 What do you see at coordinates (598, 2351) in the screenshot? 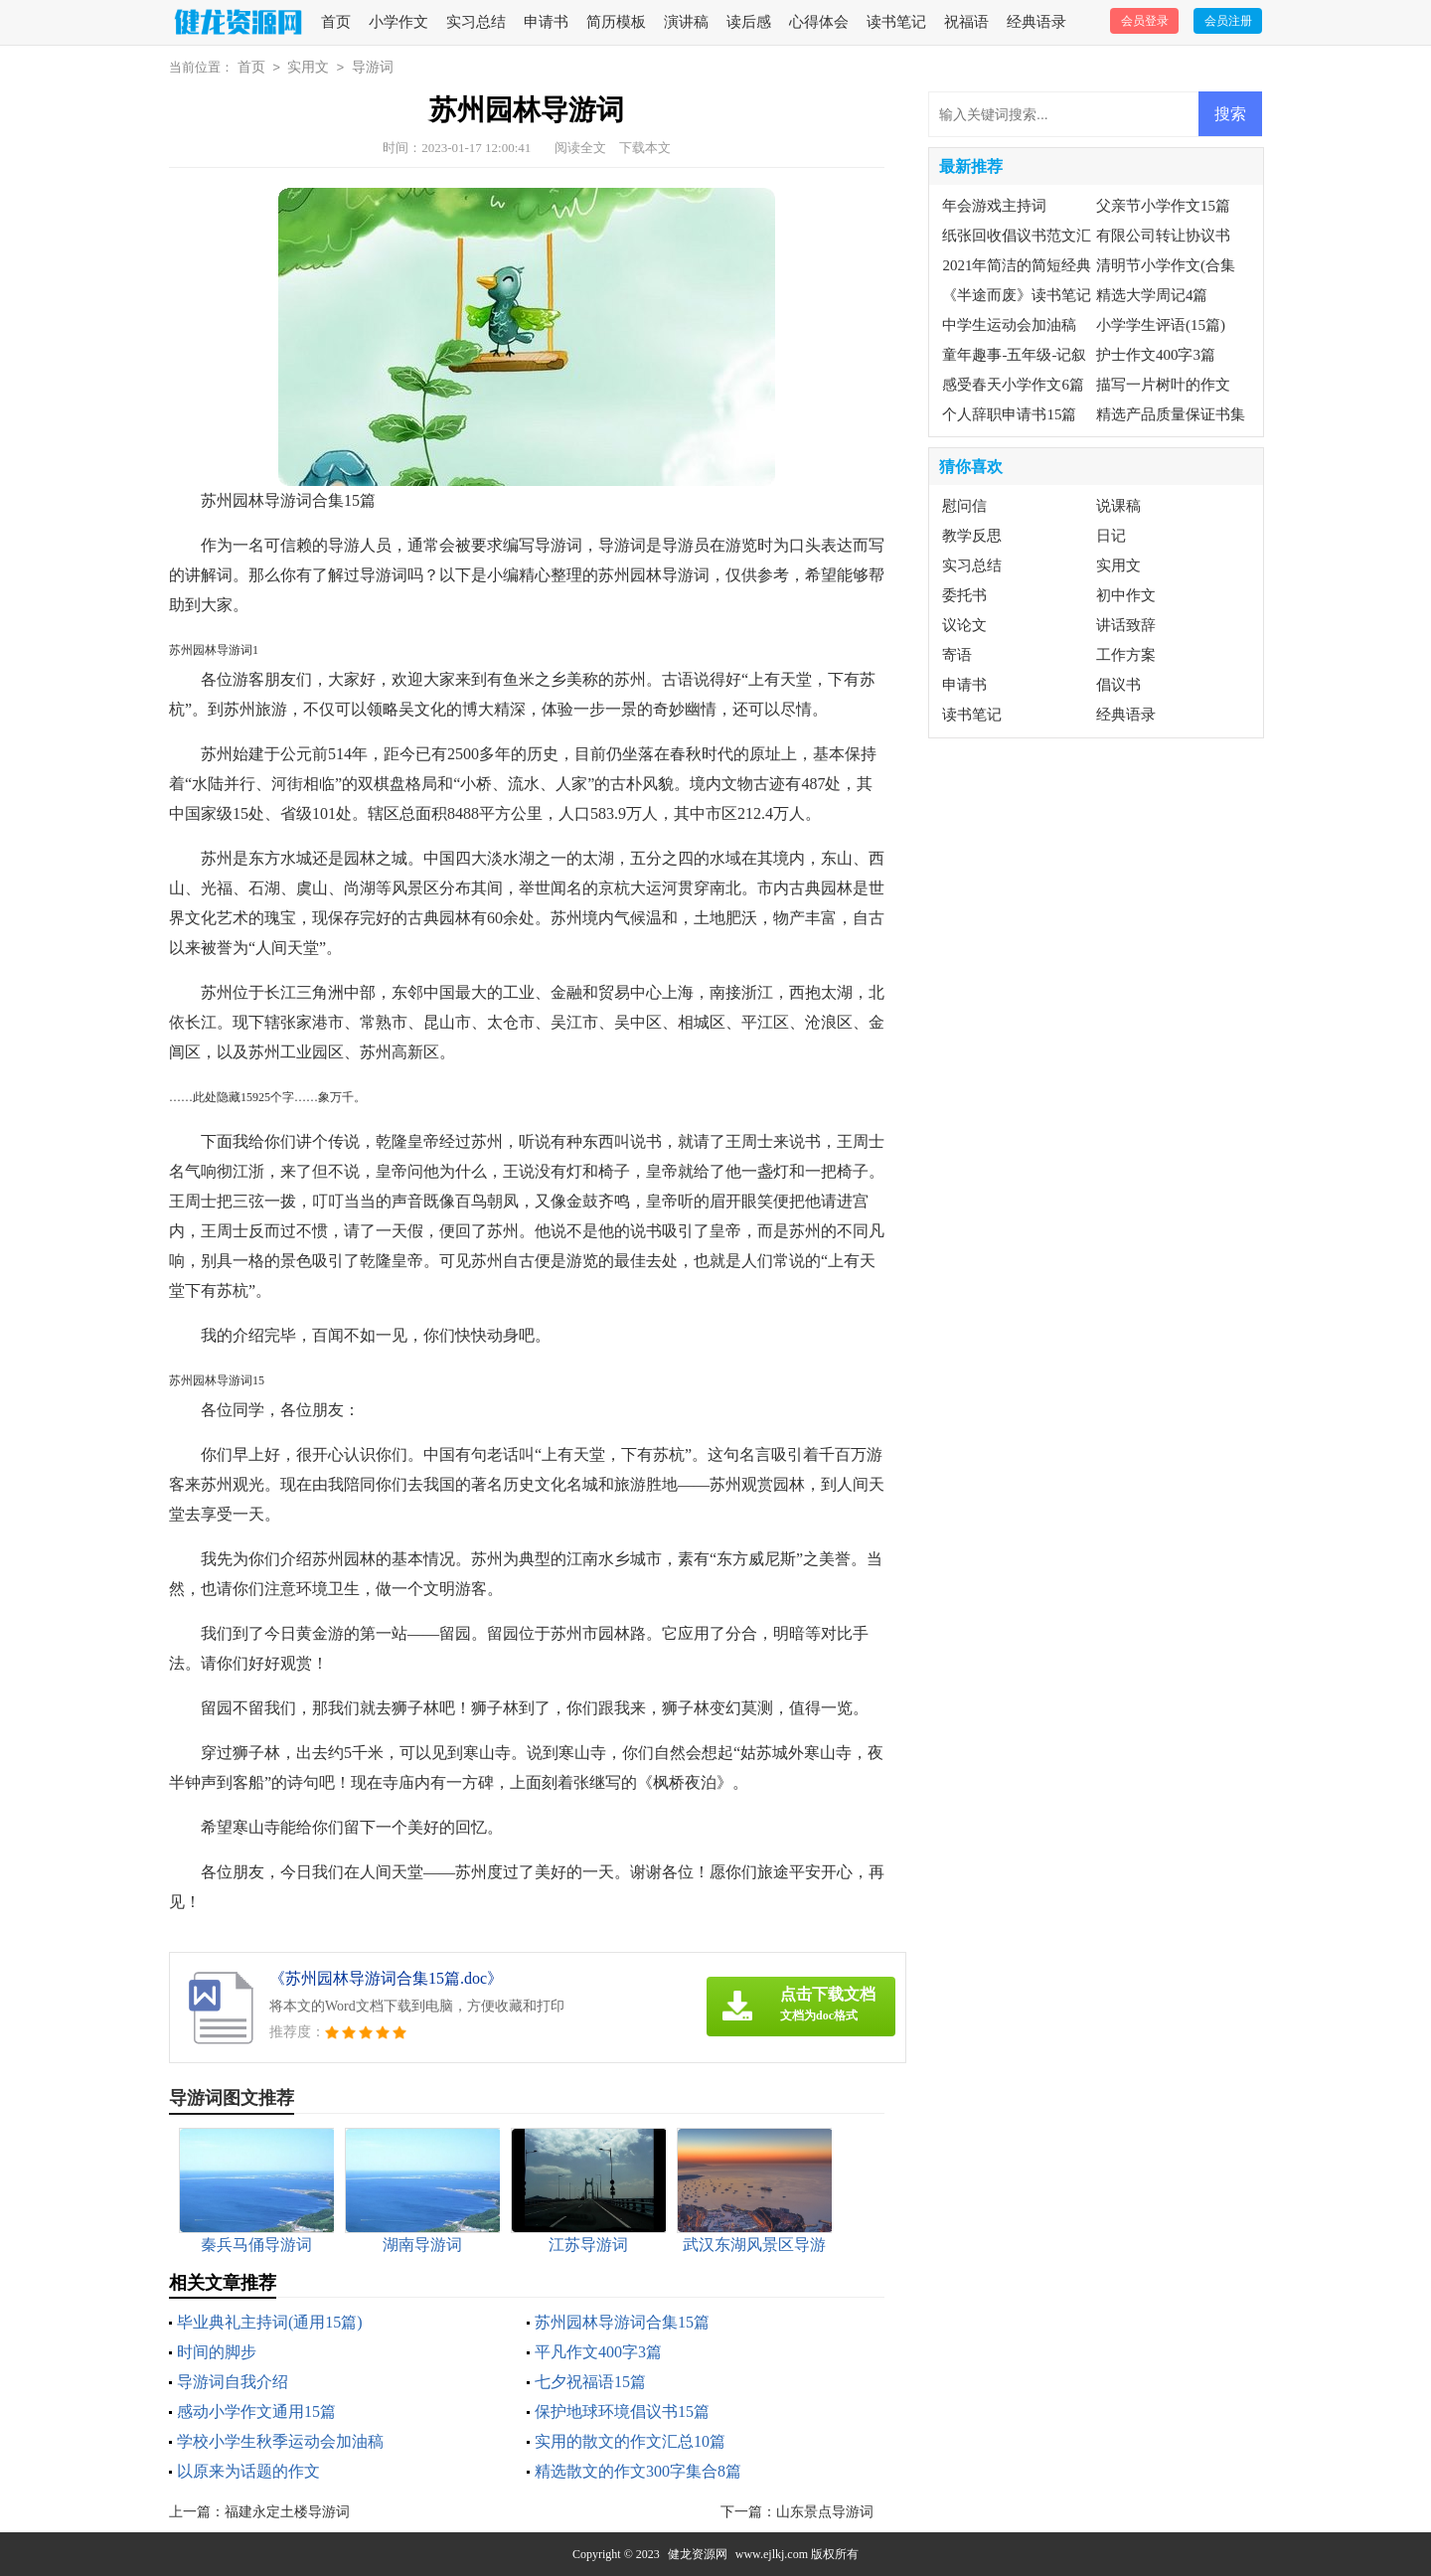
I see `平凡作文400字3篇` at bounding box center [598, 2351].